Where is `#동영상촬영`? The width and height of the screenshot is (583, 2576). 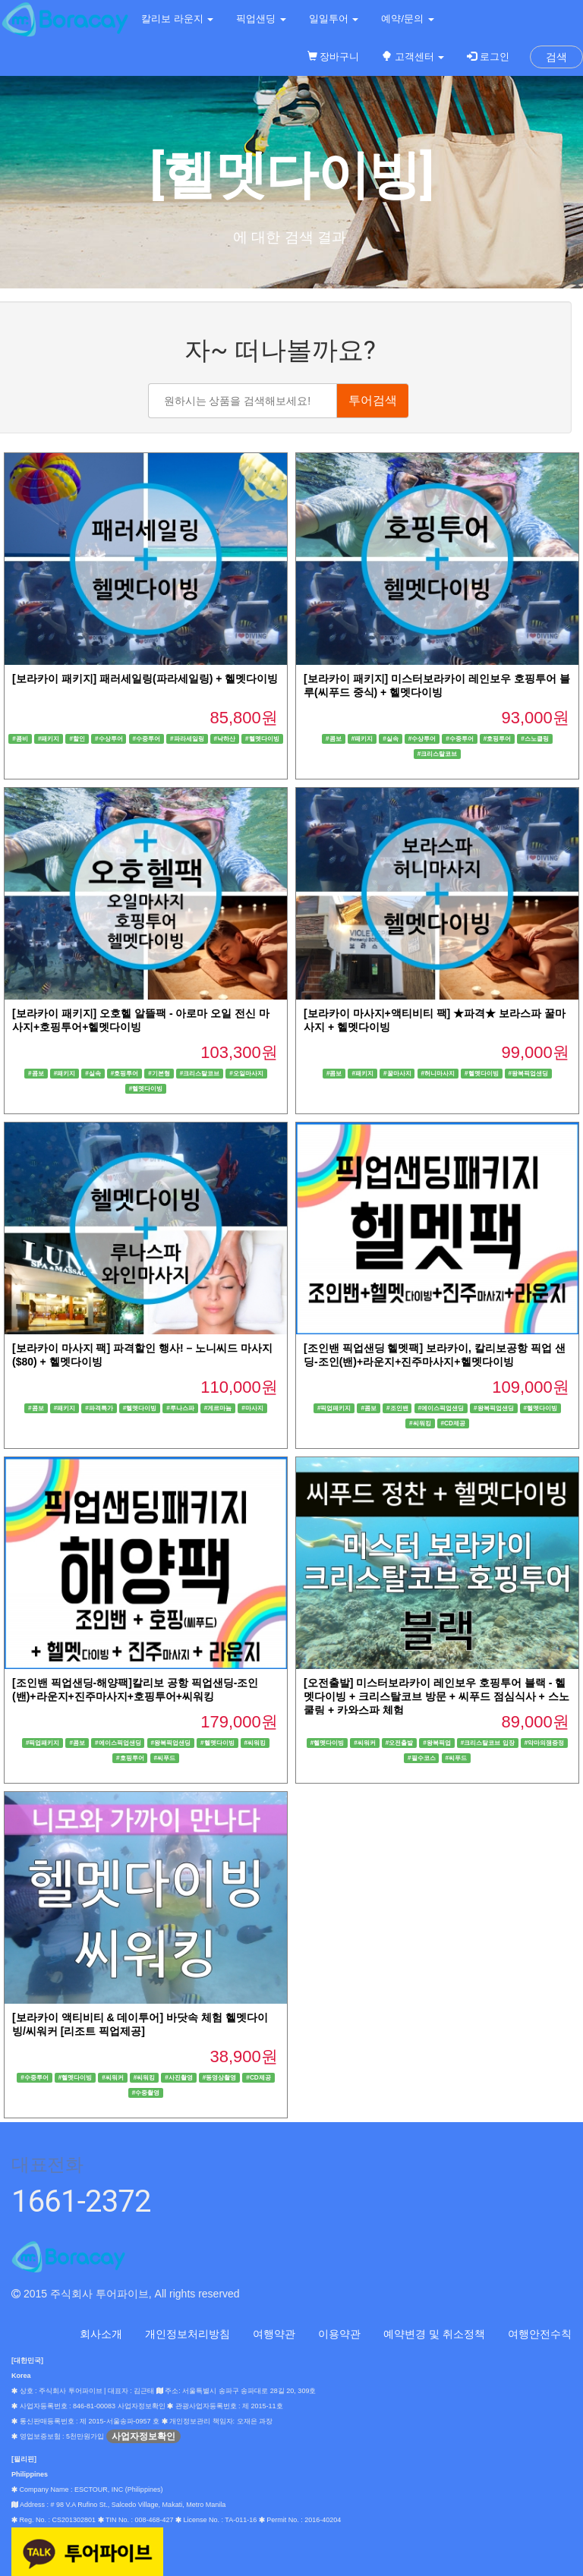
#동영상촬영 is located at coordinates (220, 2077).